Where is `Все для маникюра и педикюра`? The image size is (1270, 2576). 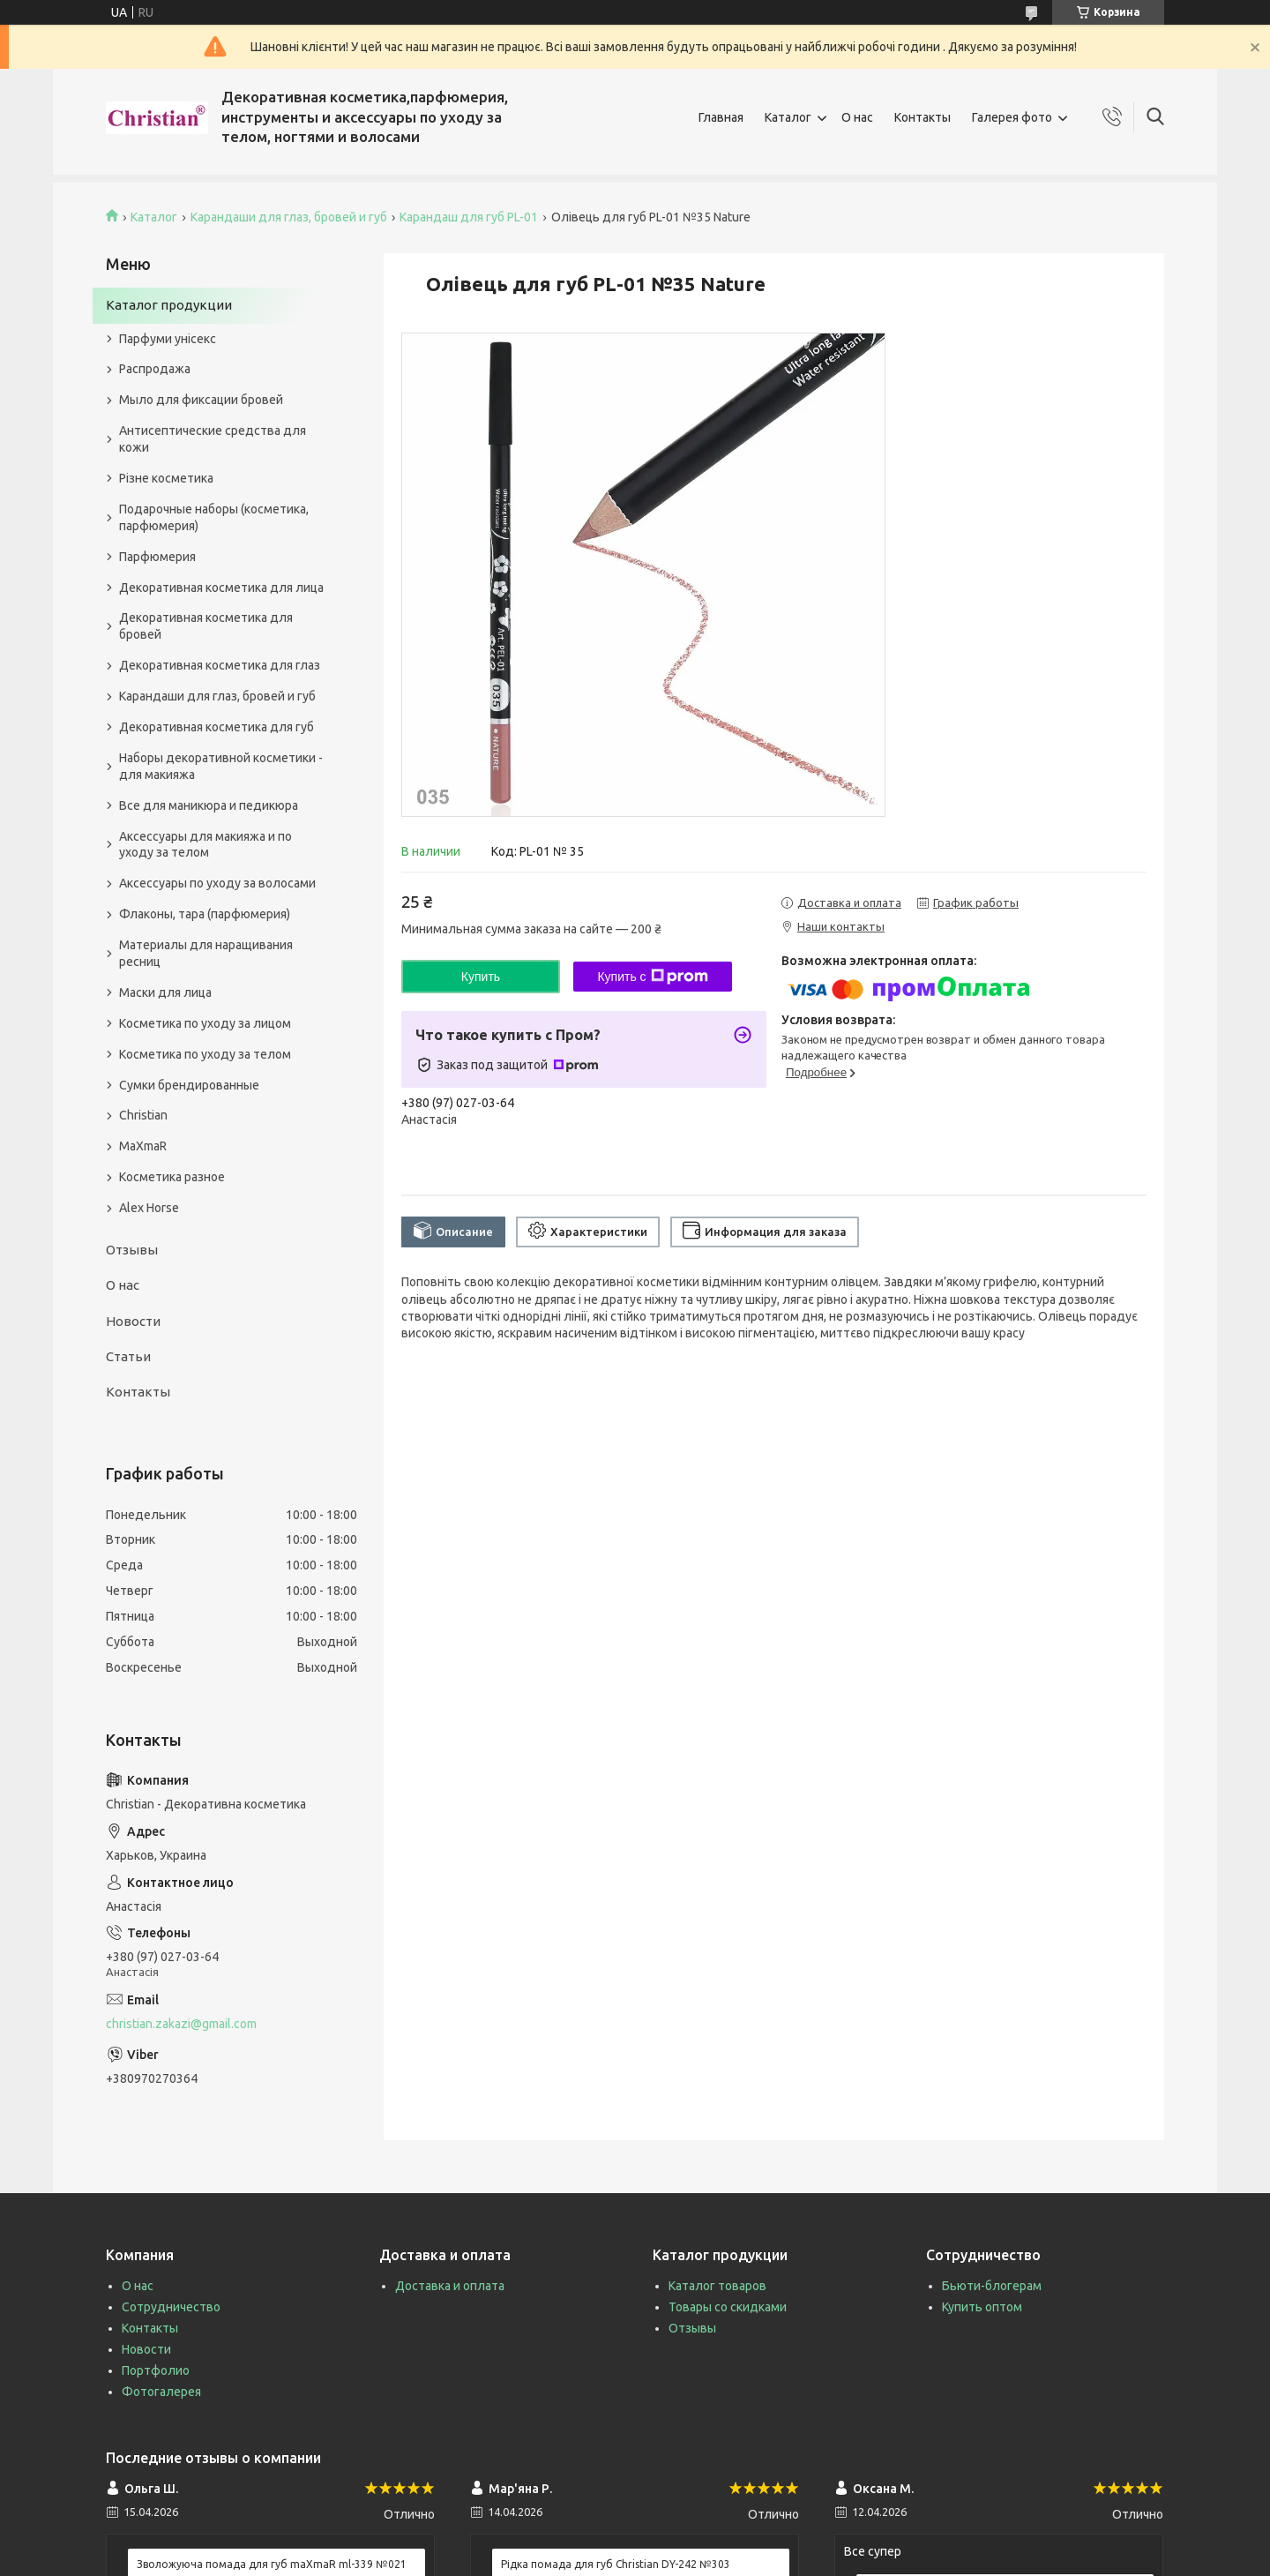 Все для маникюра и педикюра is located at coordinates (208, 805).